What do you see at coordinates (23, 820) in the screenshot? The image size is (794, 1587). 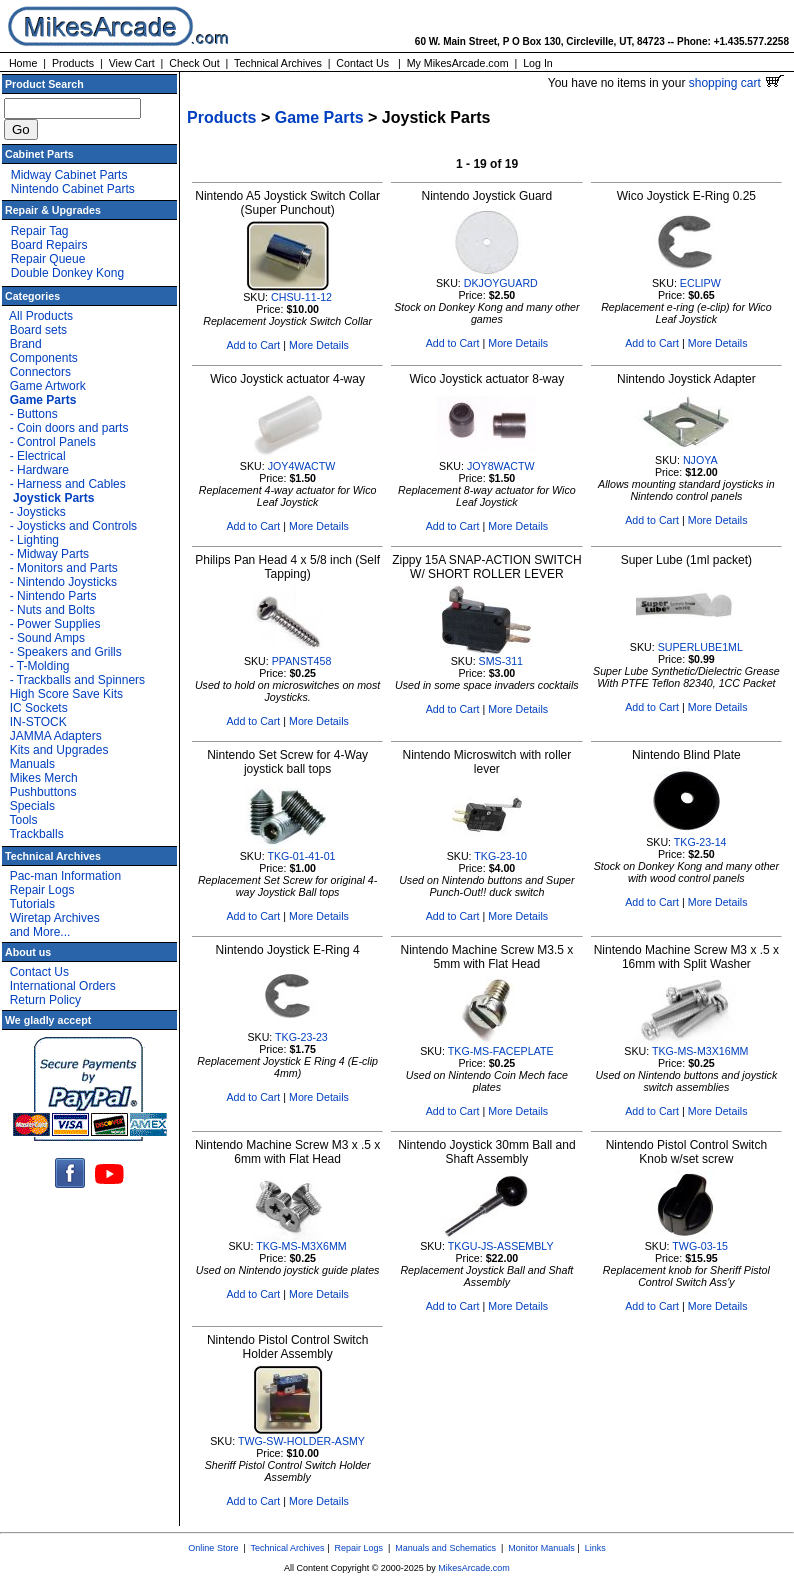 I see `Tools` at bounding box center [23, 820].